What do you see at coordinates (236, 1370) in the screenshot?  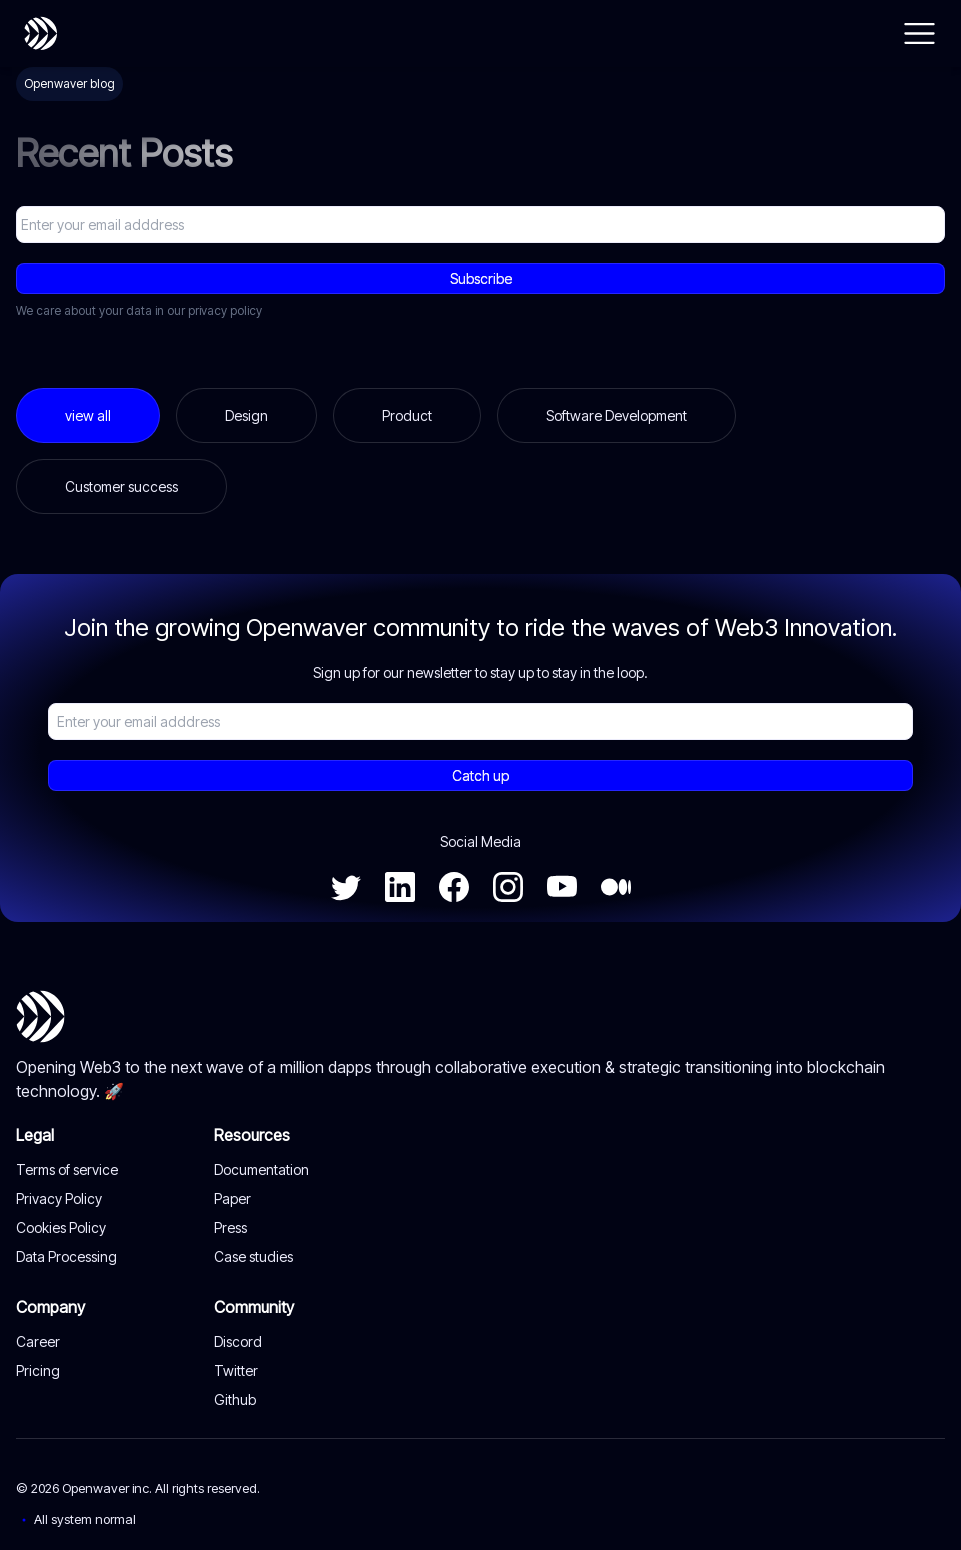 I see `Twitter` at bounding box center [236, 1370].